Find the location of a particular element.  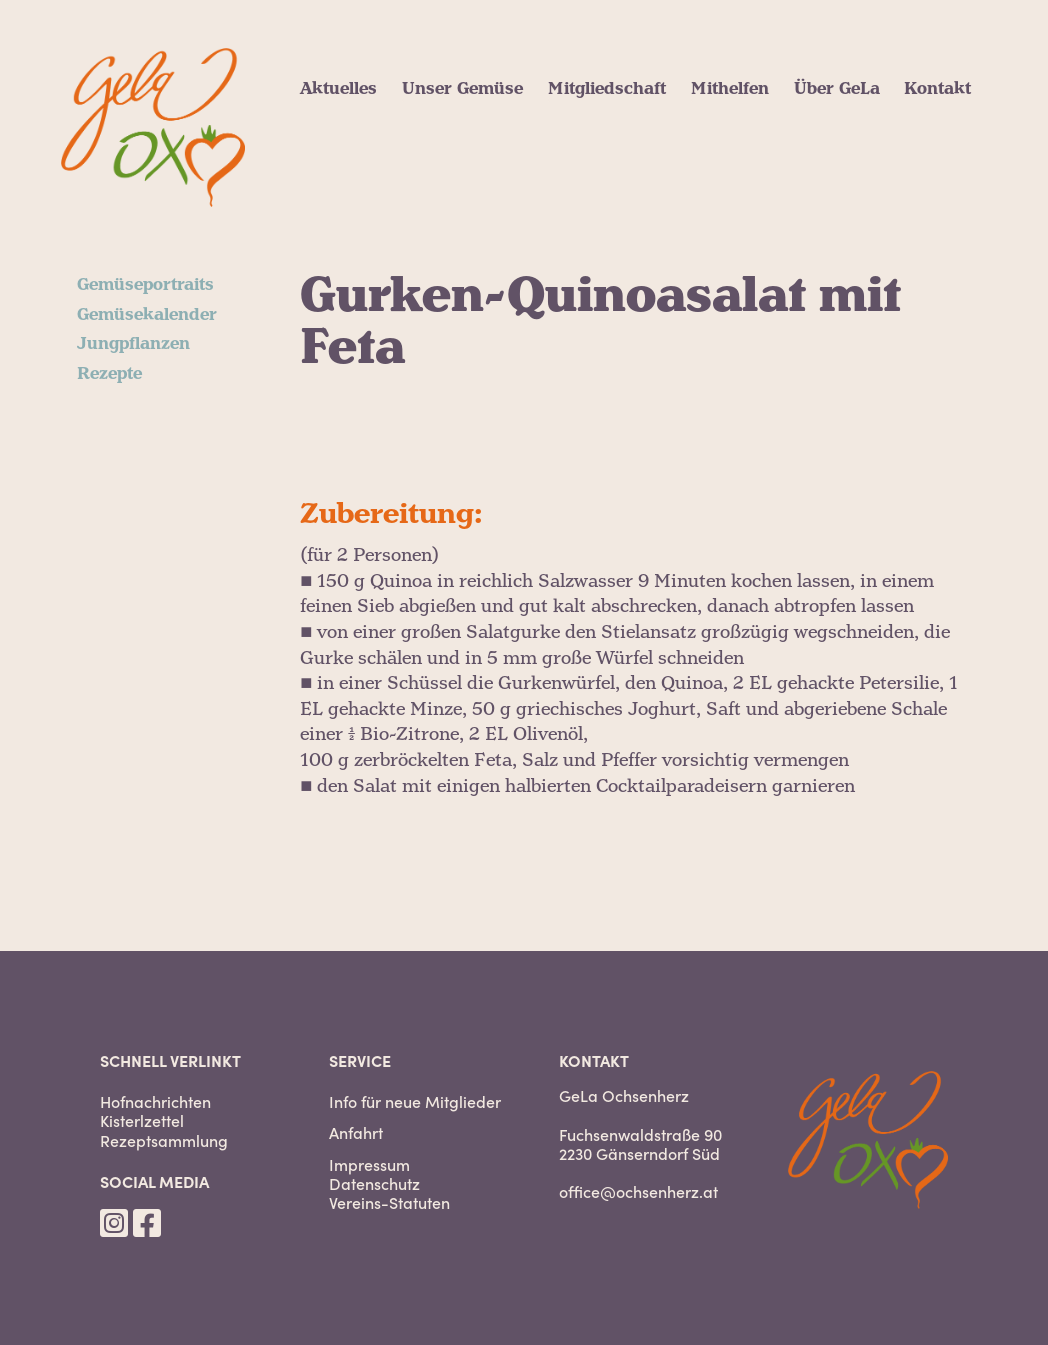

Hofnachrichten is located at coordinates (155, 1101).